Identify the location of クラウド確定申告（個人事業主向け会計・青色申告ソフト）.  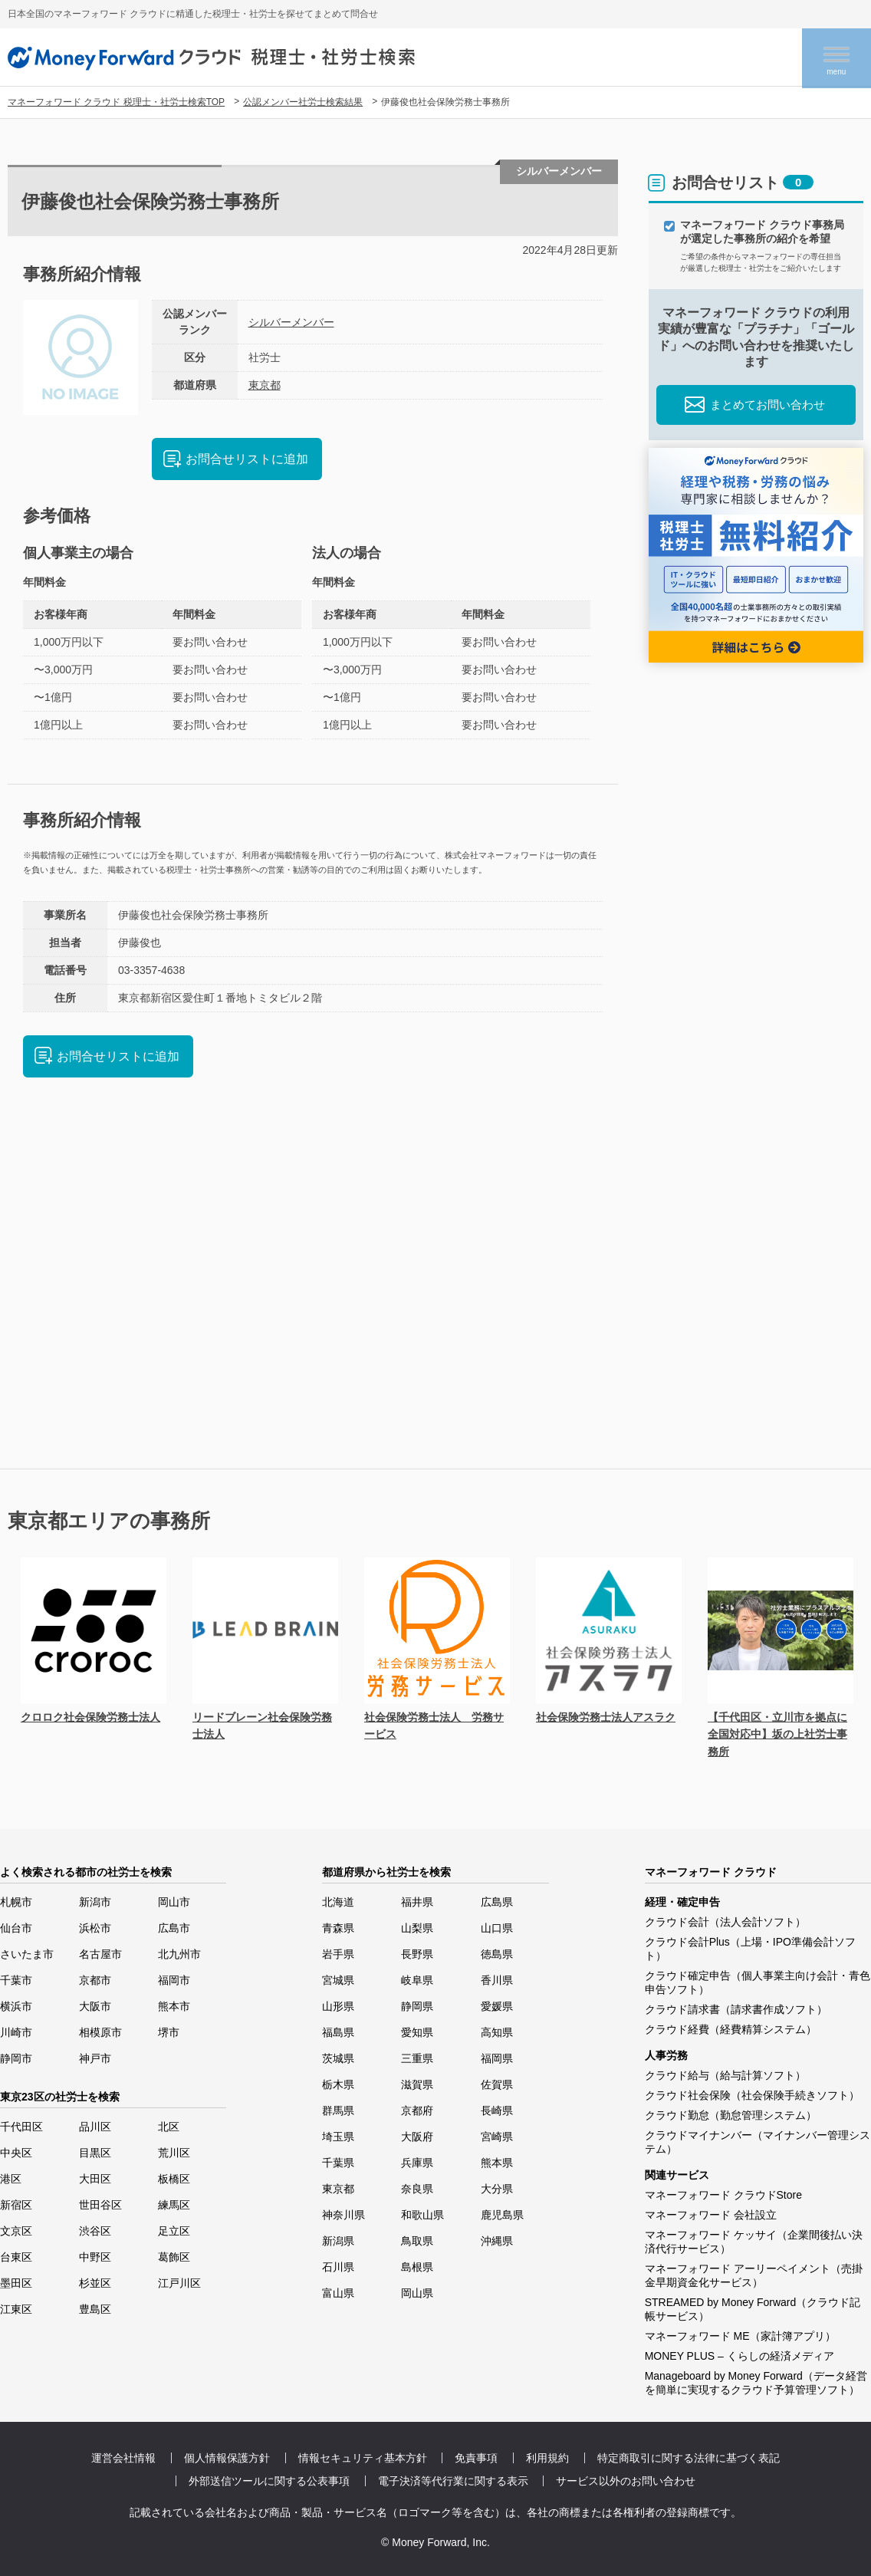
(757, 1982).